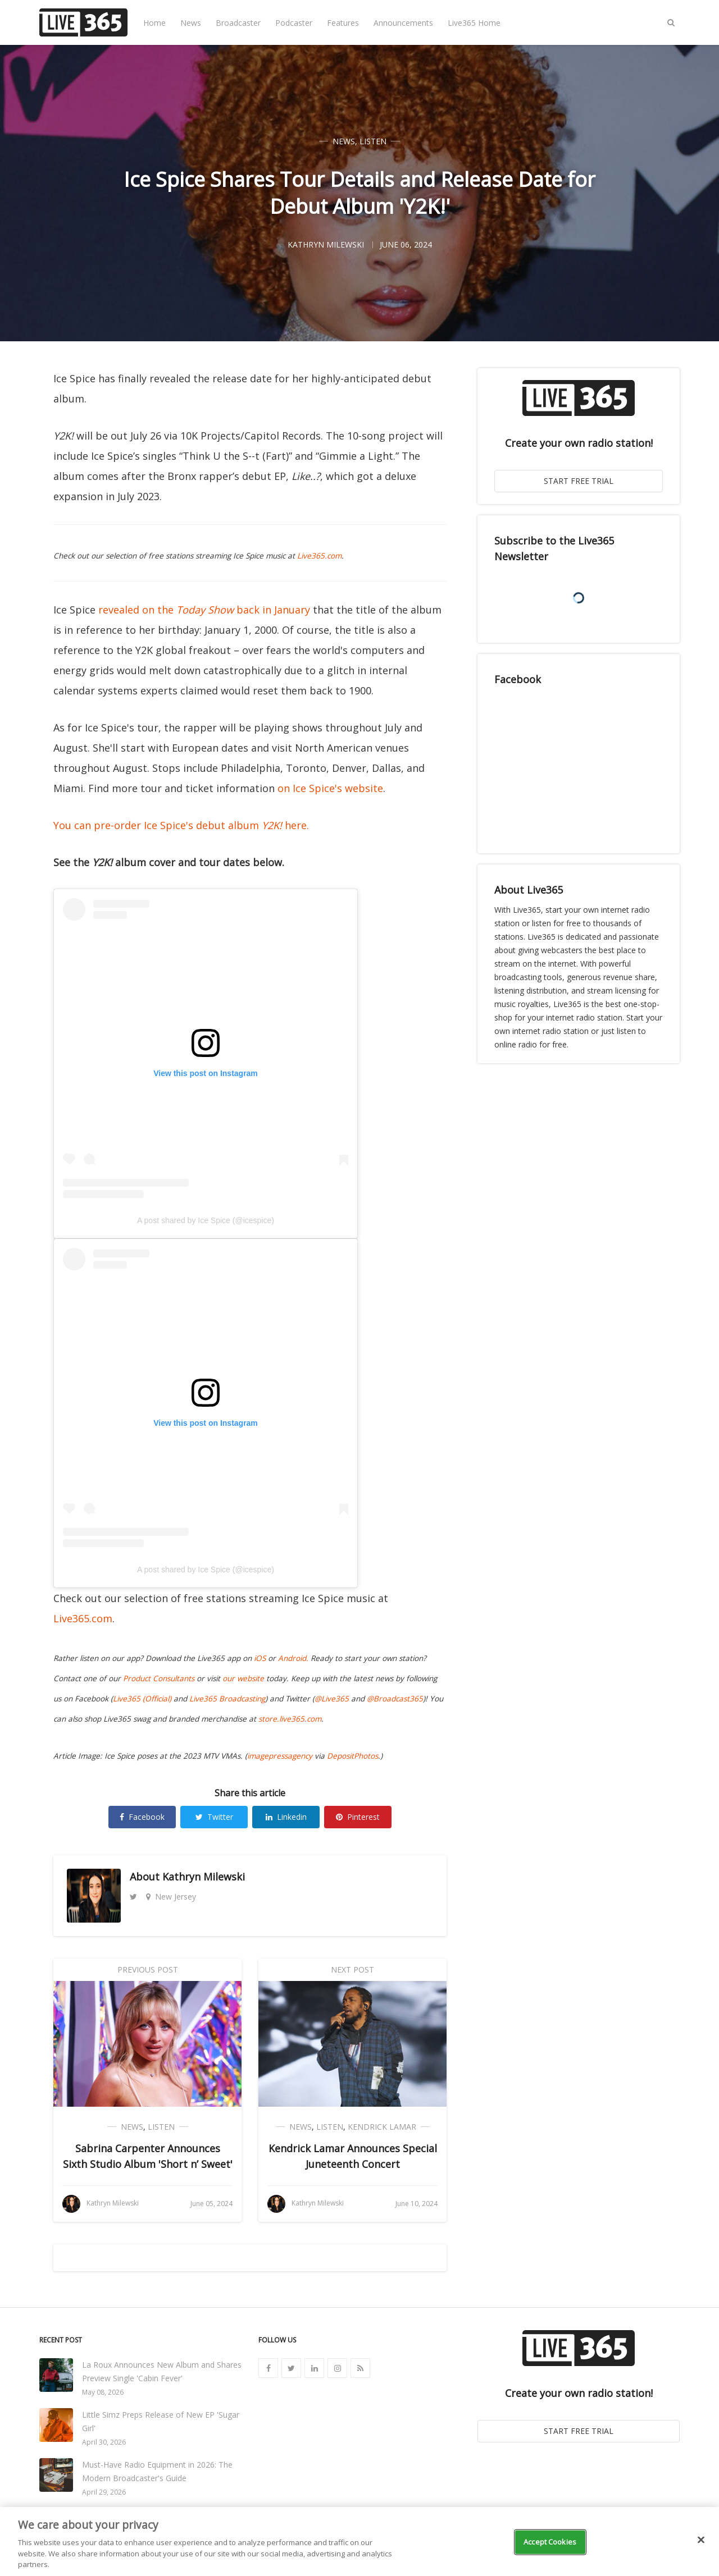  What do you see at coordinates (142, 1816) in the screenshot?
I see `Facebook` at bounding box center [142, 1816].